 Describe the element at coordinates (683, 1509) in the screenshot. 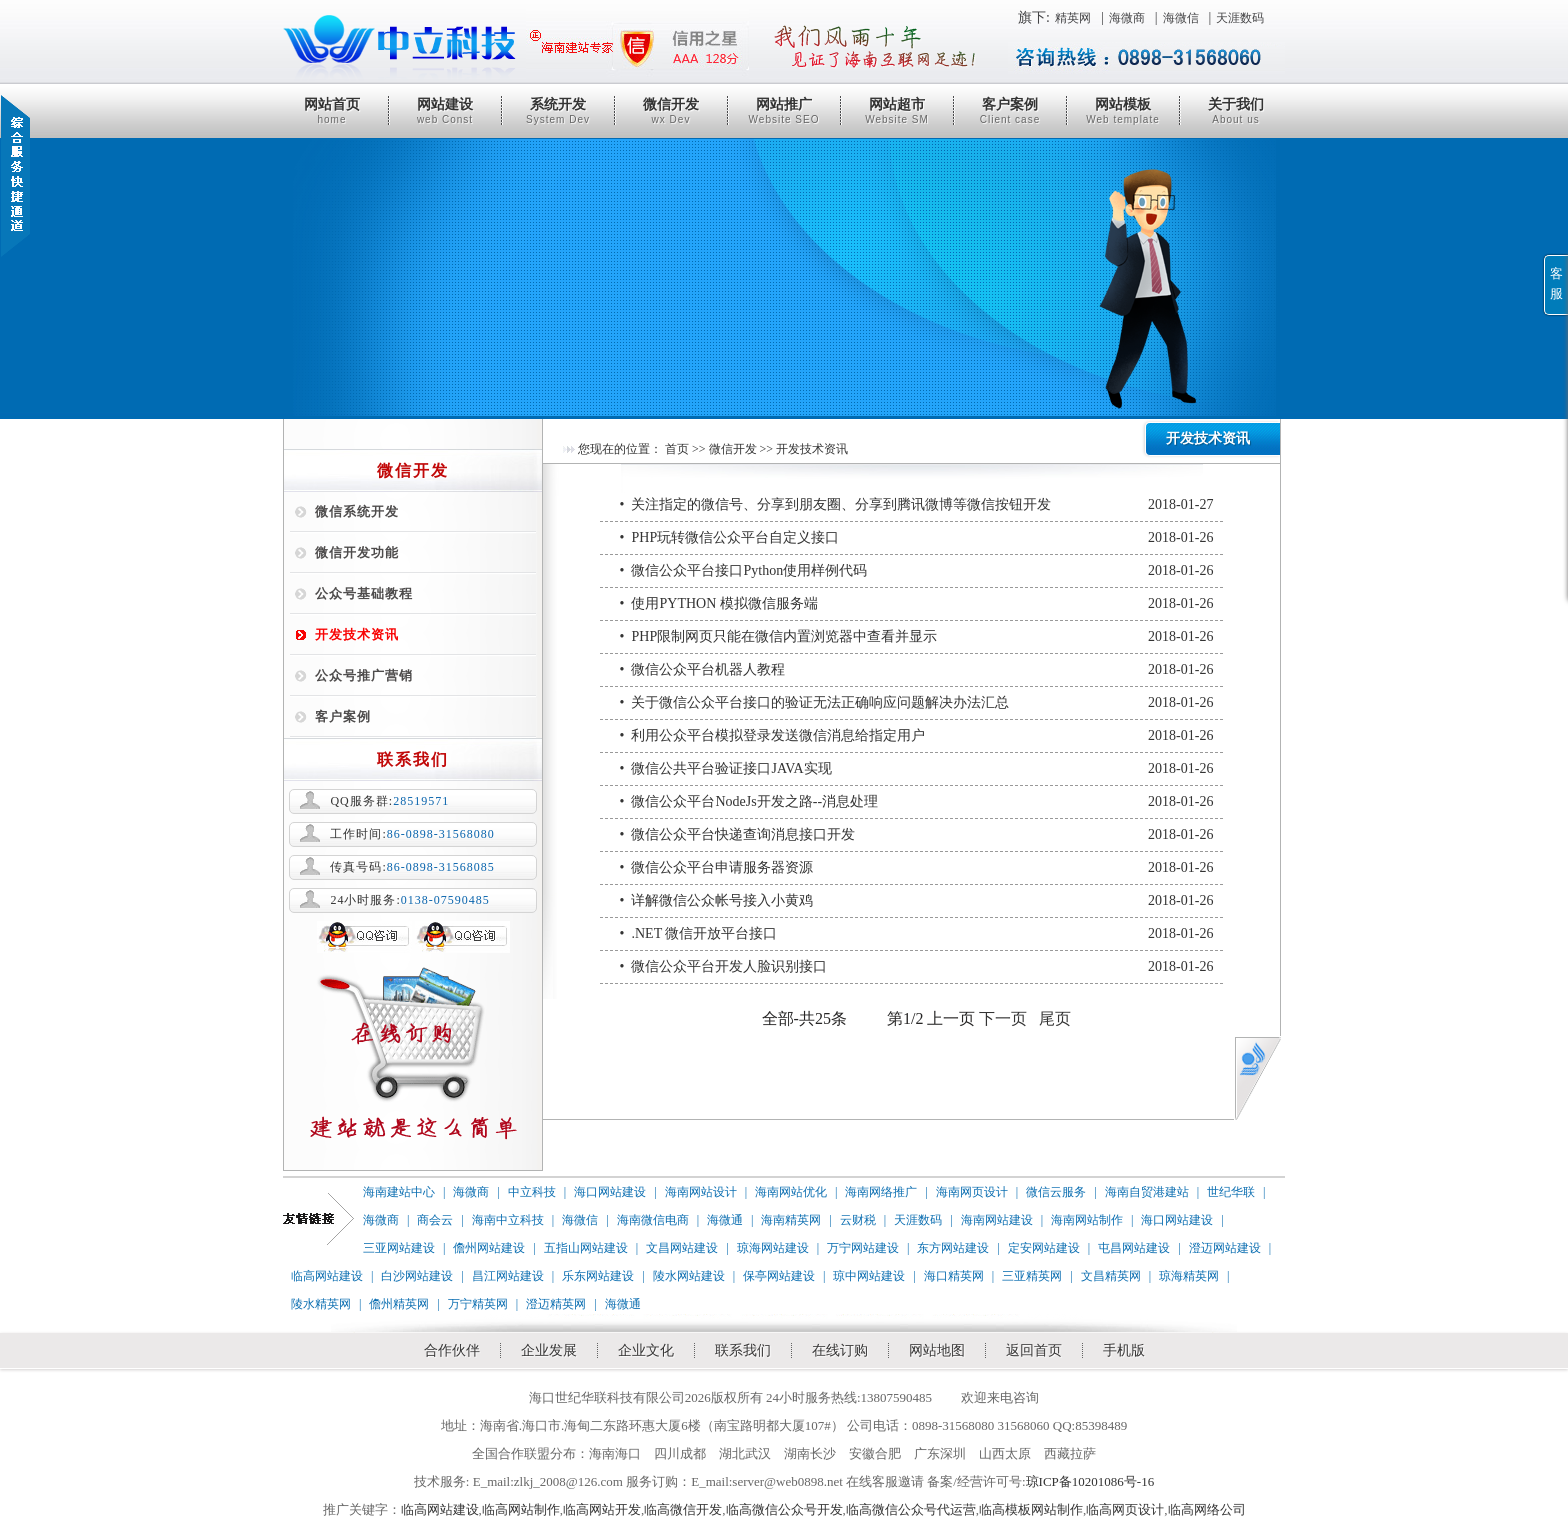

I see `临高微信开发` at that location.